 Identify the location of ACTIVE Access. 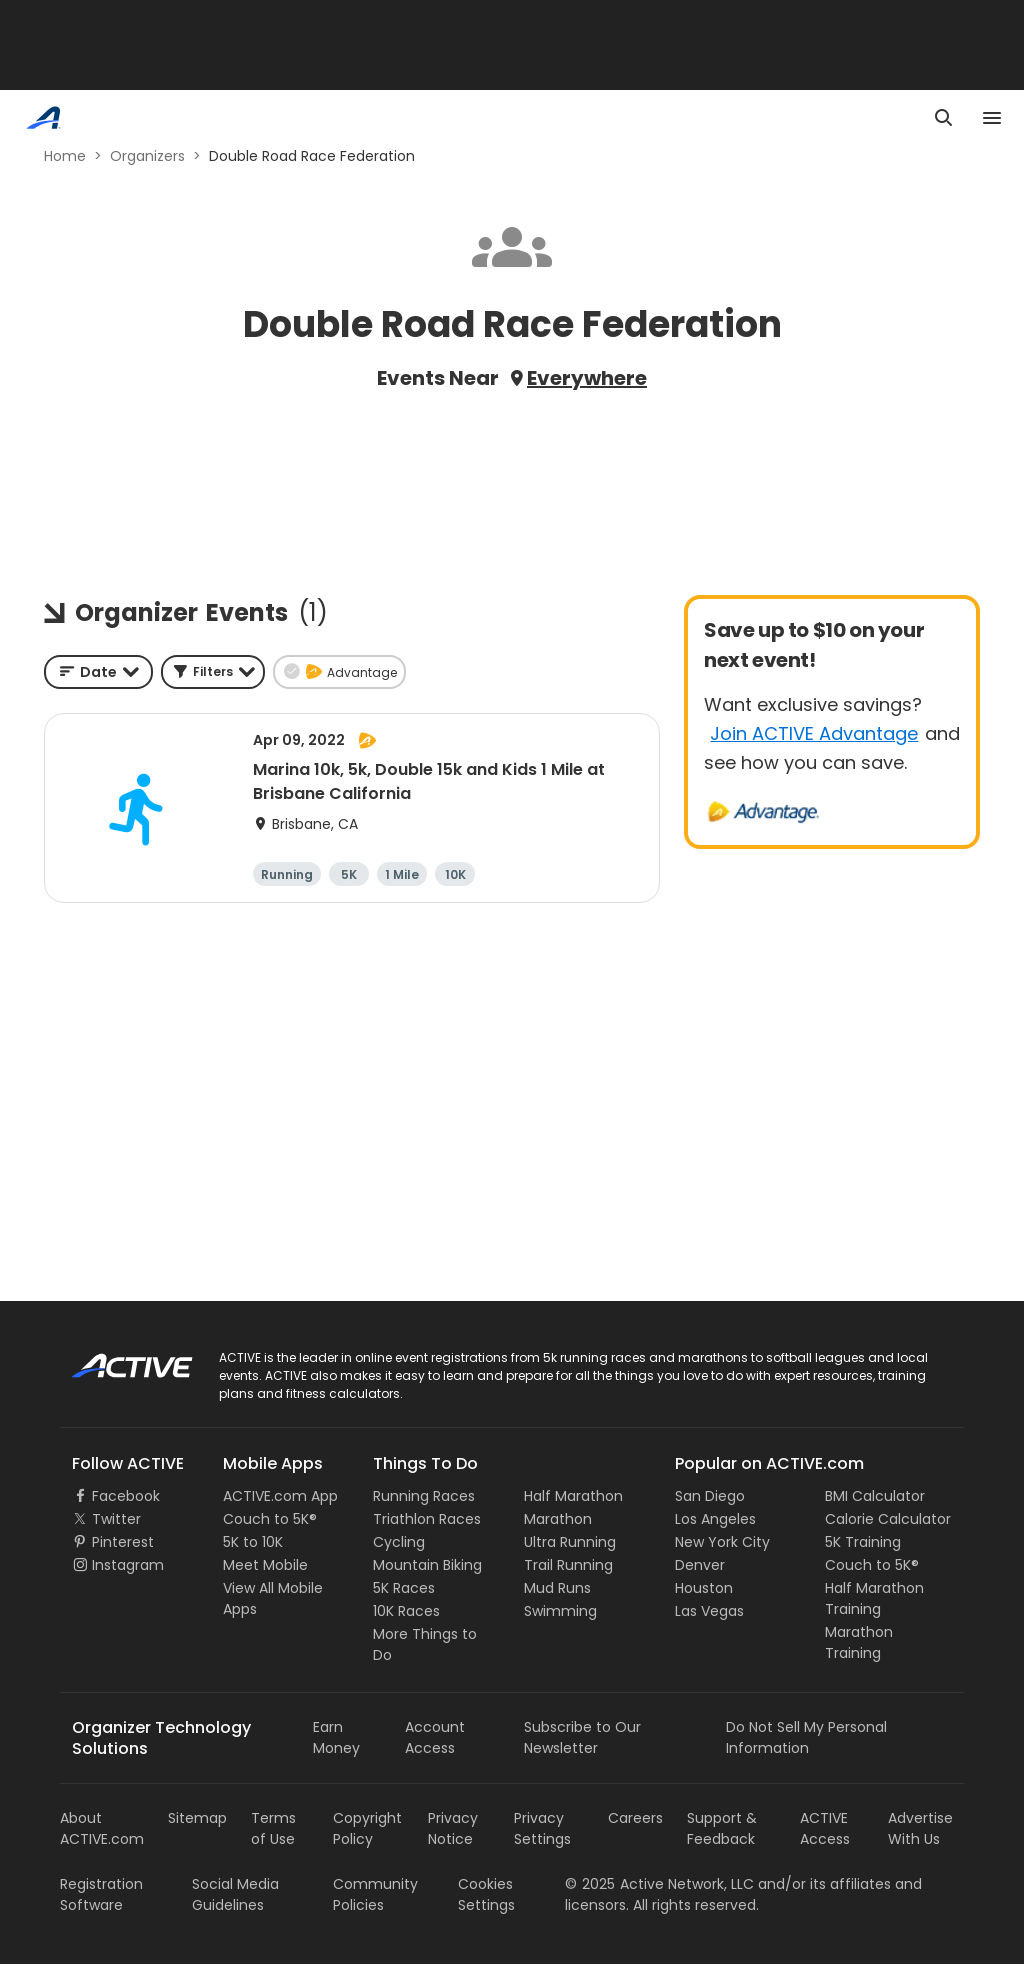
(825, 1828).